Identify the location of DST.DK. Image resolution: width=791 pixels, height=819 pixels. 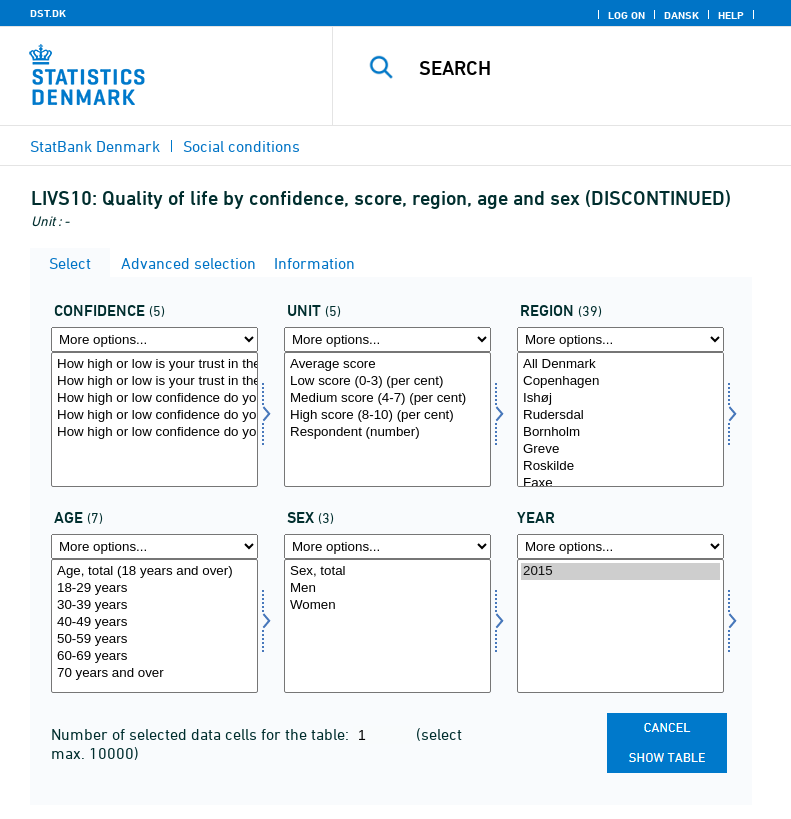
(48, 13).